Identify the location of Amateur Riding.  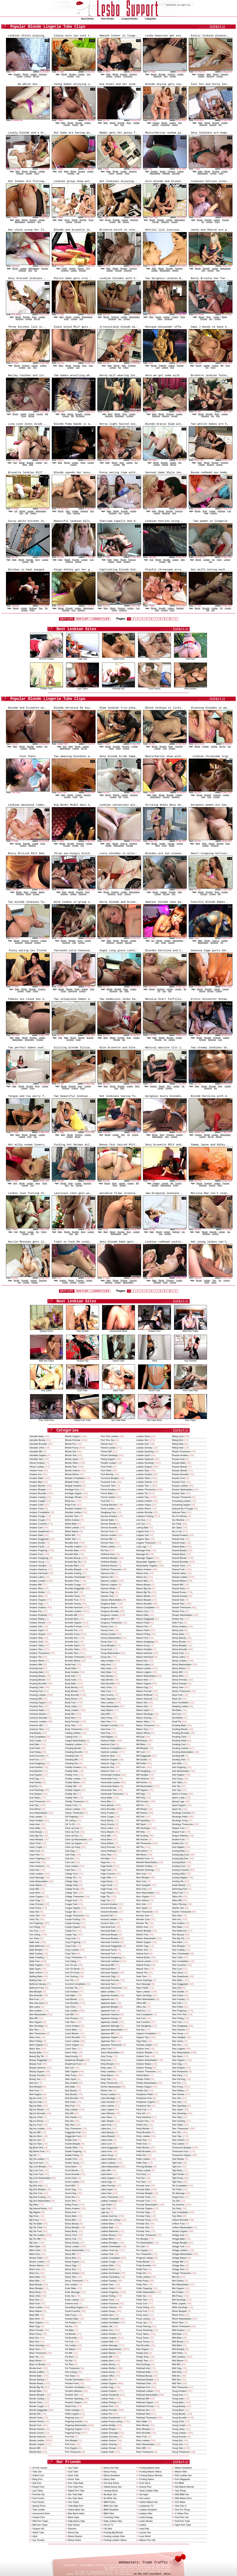
(36, 1619).